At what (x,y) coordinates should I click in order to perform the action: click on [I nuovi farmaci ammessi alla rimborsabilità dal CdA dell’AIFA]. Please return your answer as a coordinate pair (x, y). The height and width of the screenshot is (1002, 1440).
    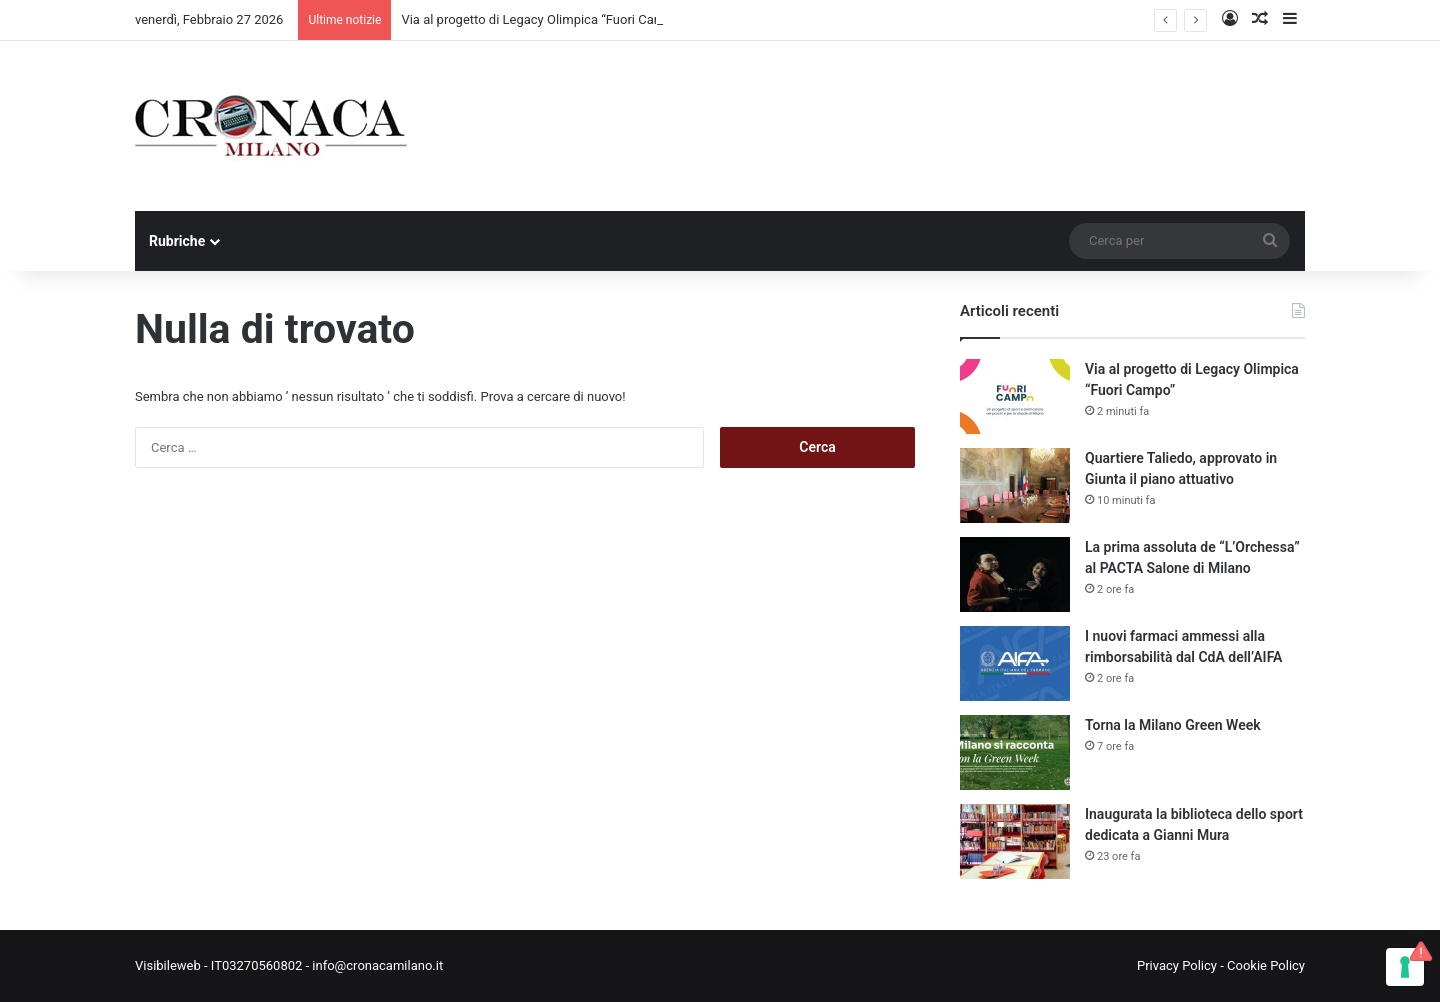
    Looking at the image, I should click on (1015, 663).